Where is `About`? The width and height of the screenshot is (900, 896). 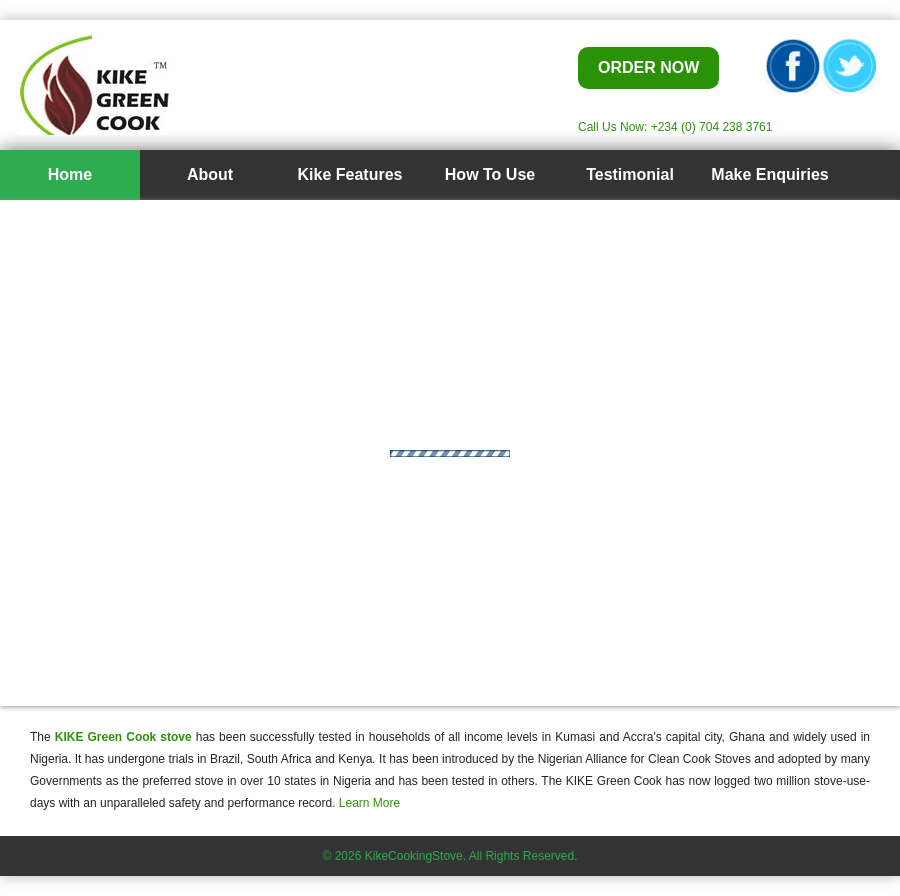
About is located at coordinates (210, 174).